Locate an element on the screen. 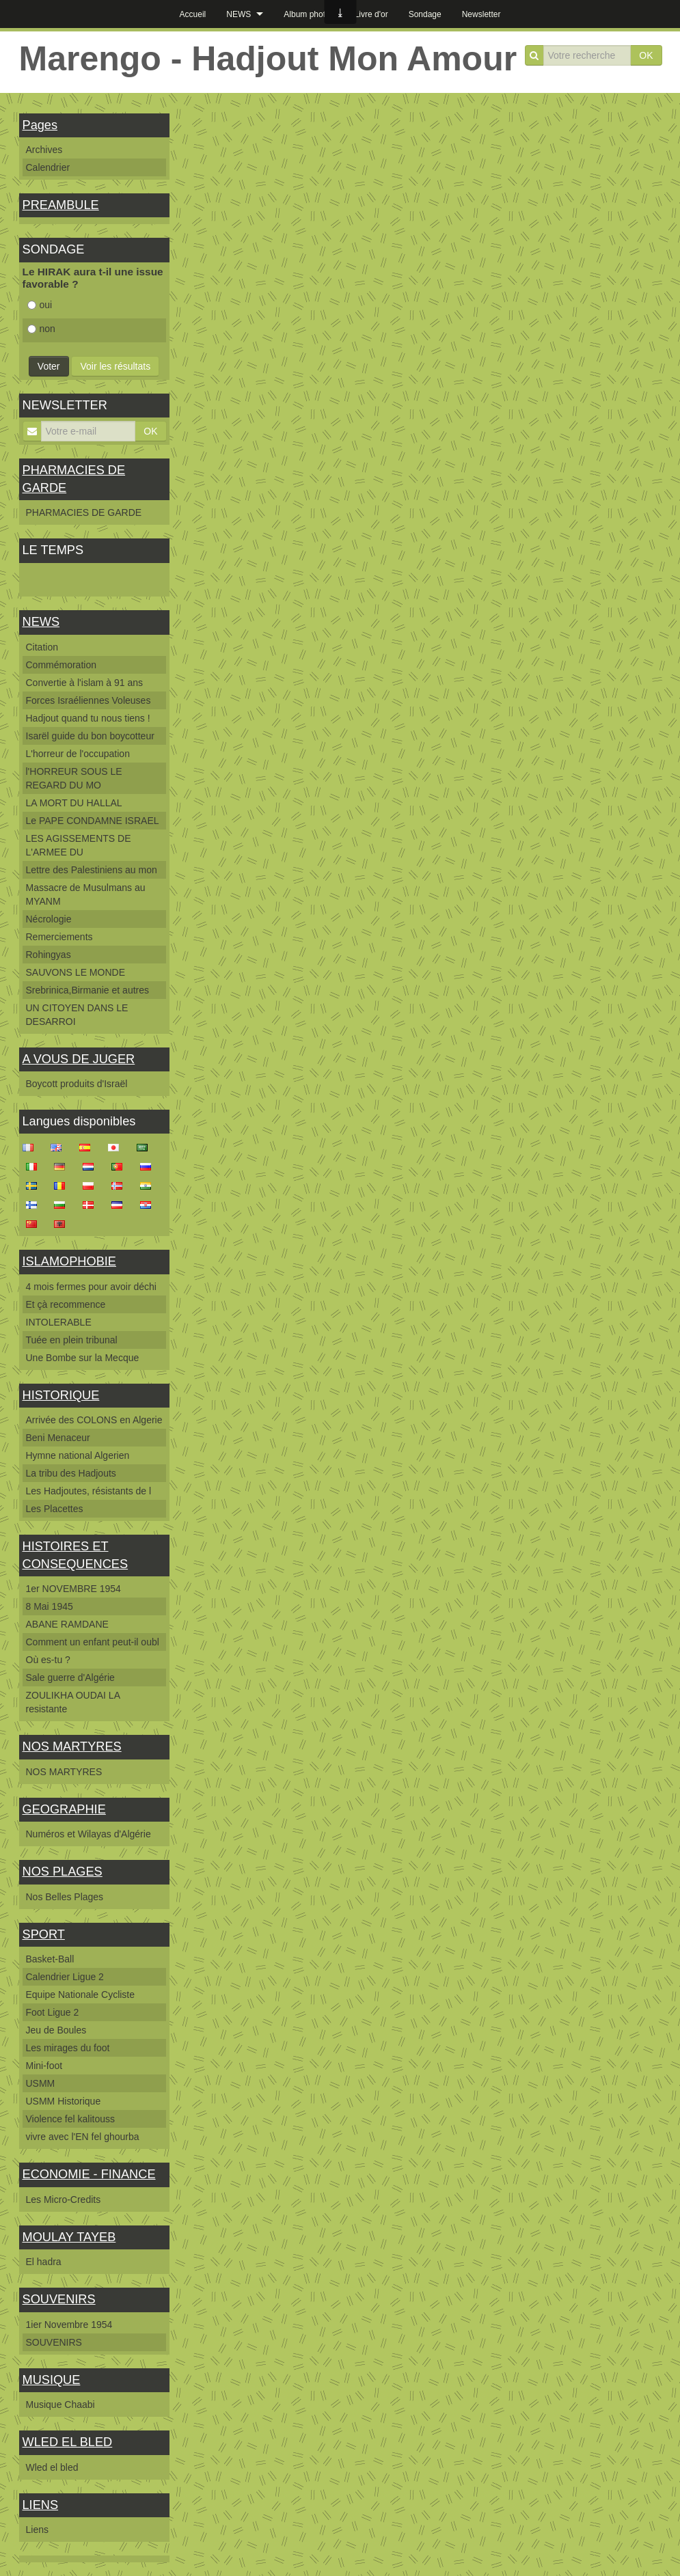  Et çà recommence is located at coordinates (66, 1304).